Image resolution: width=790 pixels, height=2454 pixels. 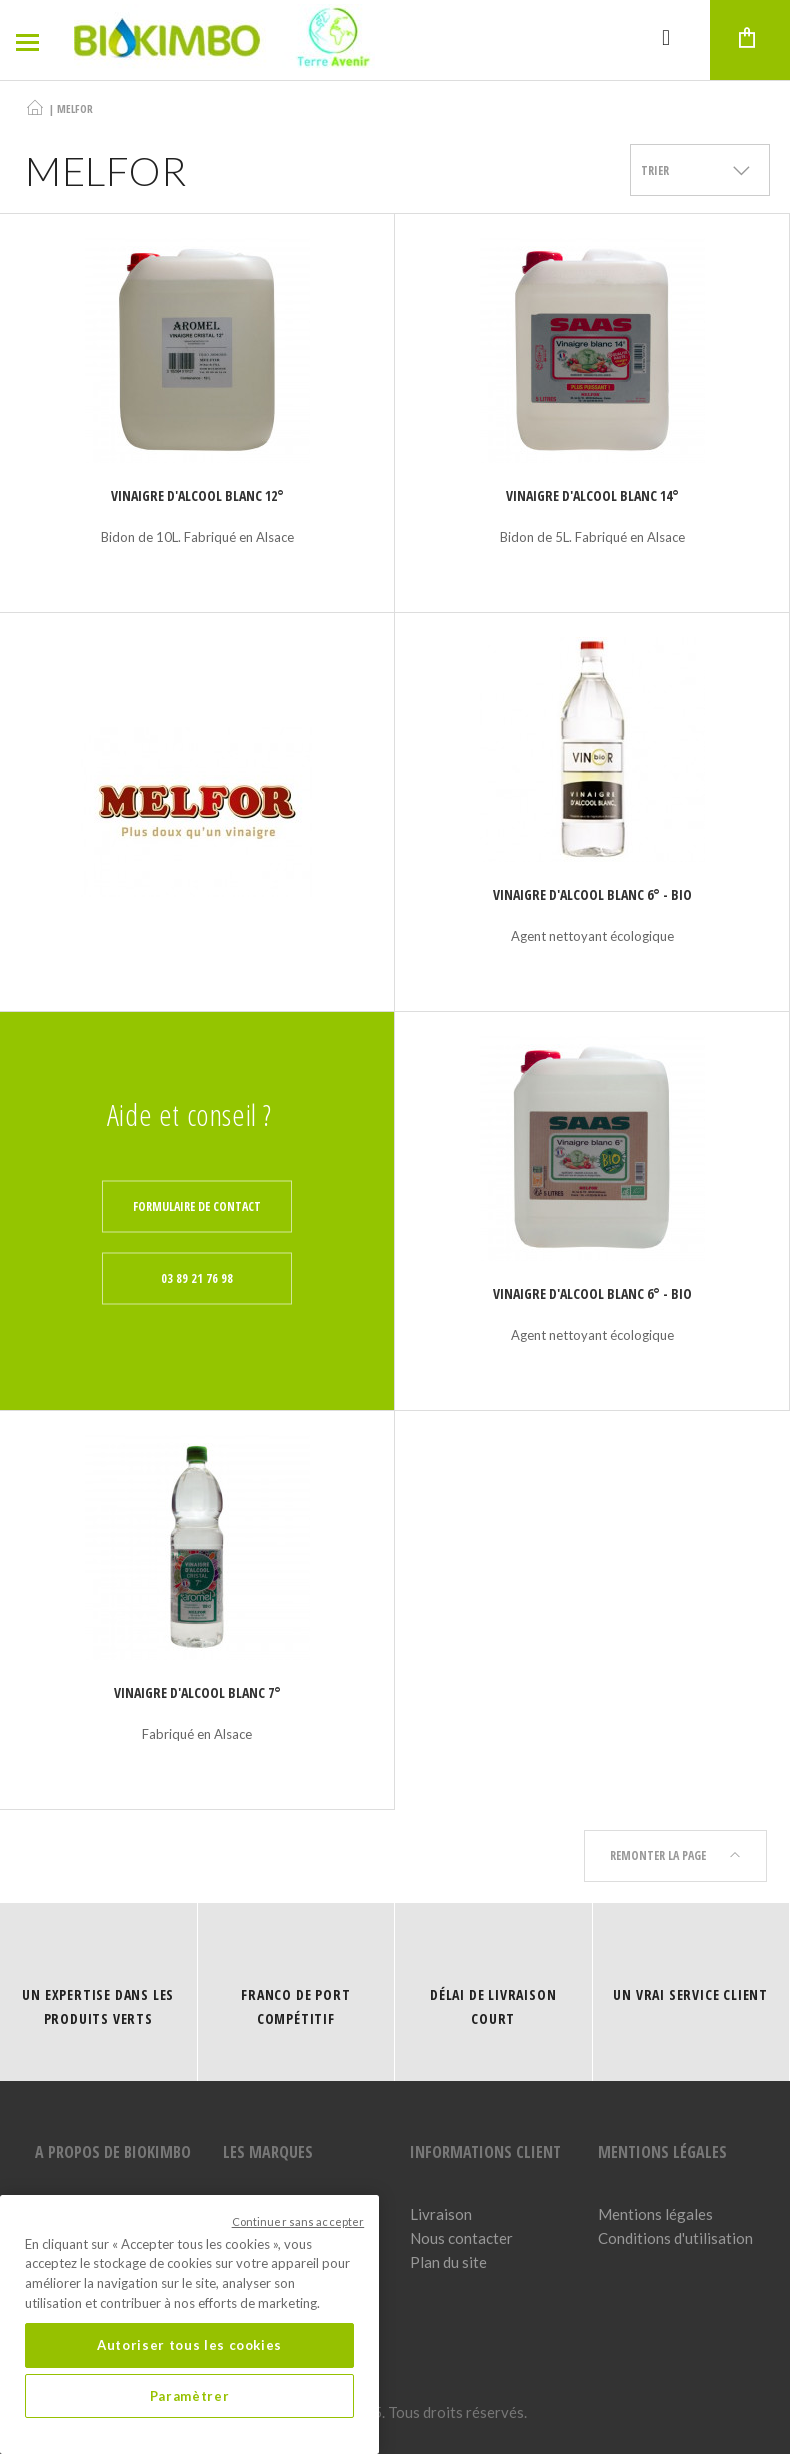 I want to click on Autoriser tous les cookies, so click(x=189, y=2345).